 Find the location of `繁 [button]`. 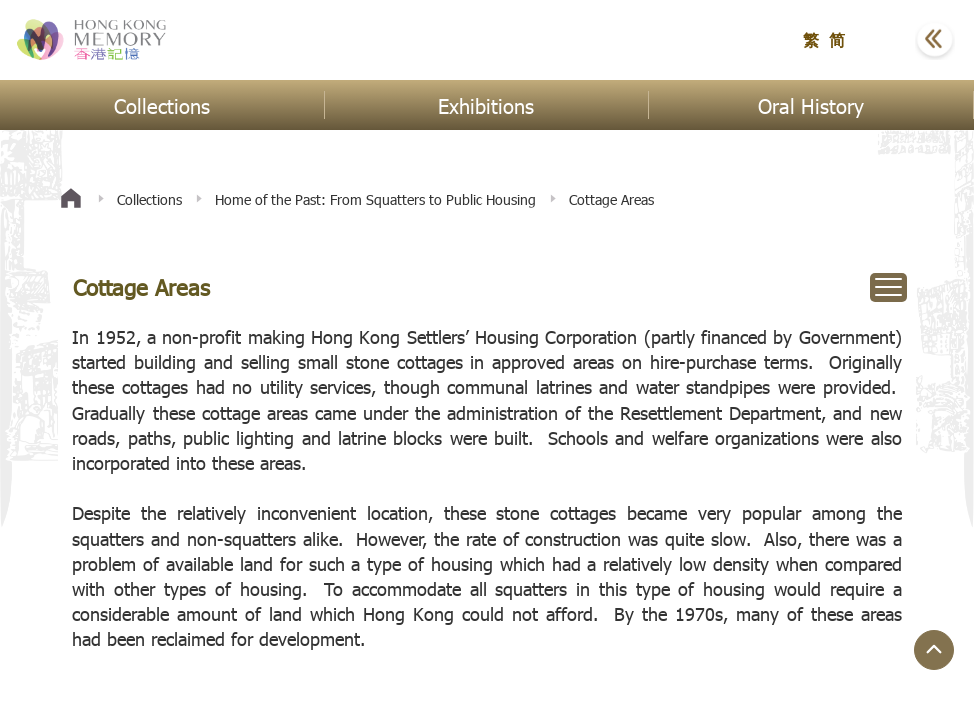

繁 [button] is located at coordinates (811, 39).